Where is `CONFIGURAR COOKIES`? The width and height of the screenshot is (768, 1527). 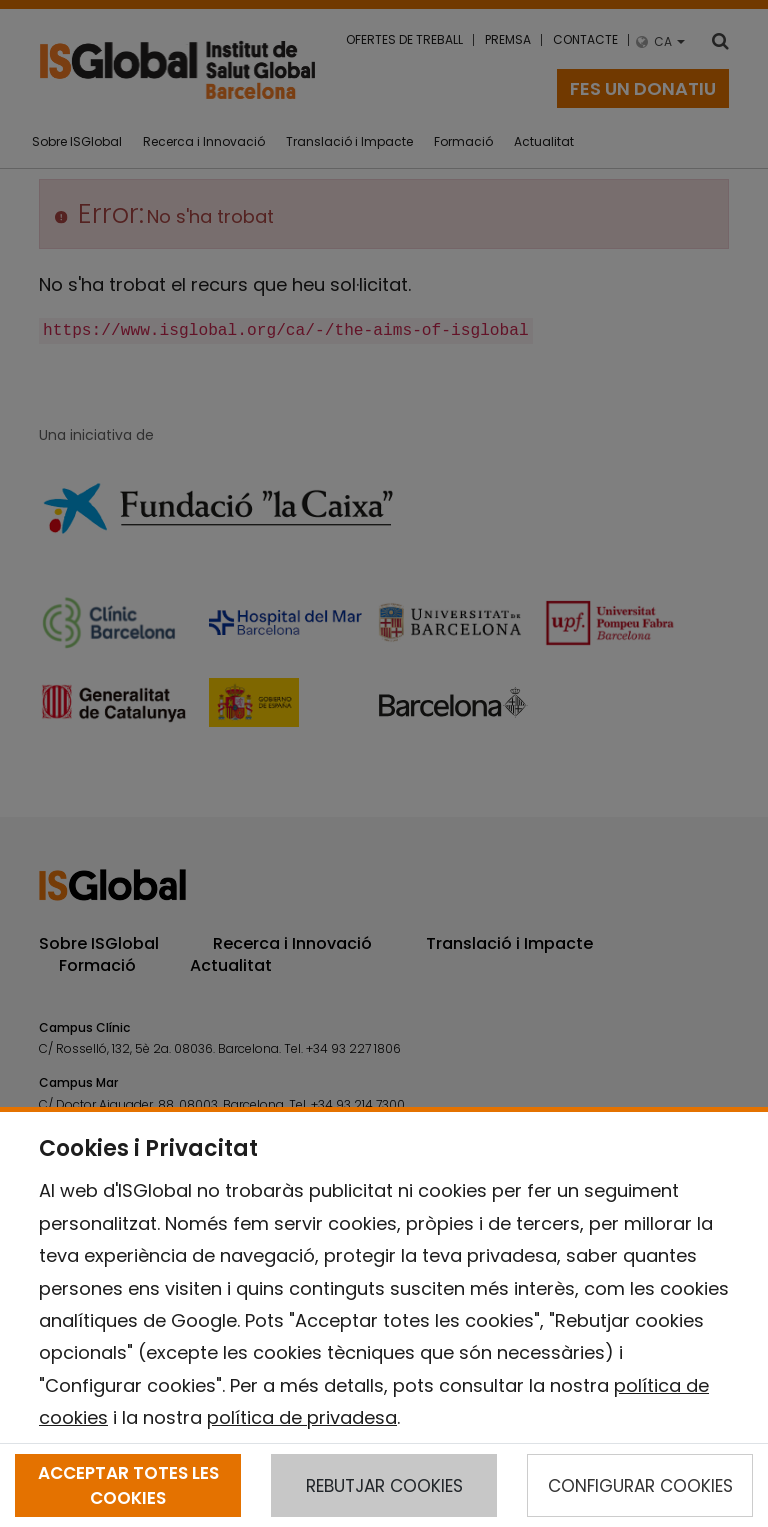 CONFIGURAR COOKIES is located at coordinates (640, 1486).